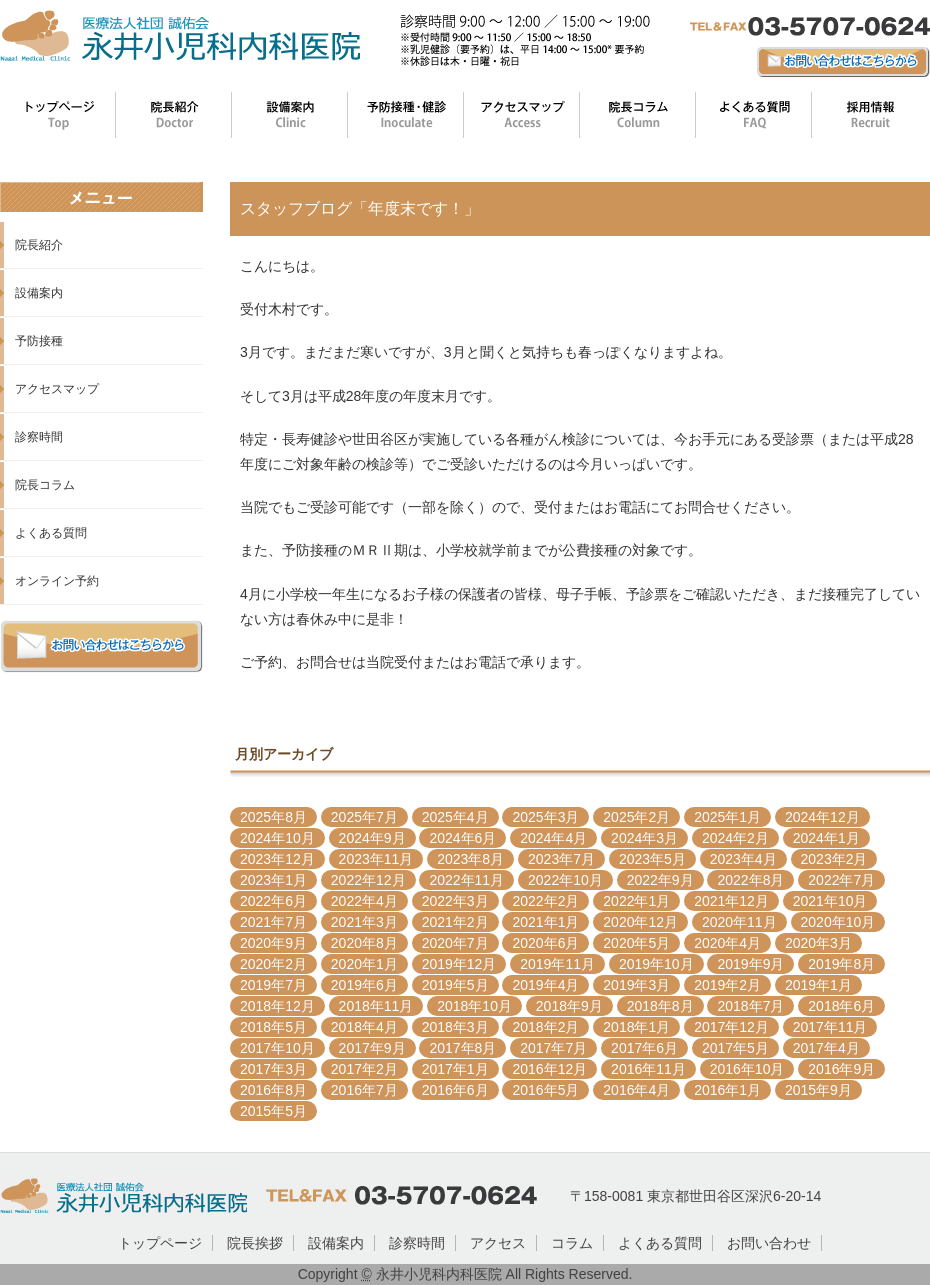 The image size is (930, 1285). Describe the element at coordinates (826, 838) in the screenshot. I see `2024年1月` at that location.